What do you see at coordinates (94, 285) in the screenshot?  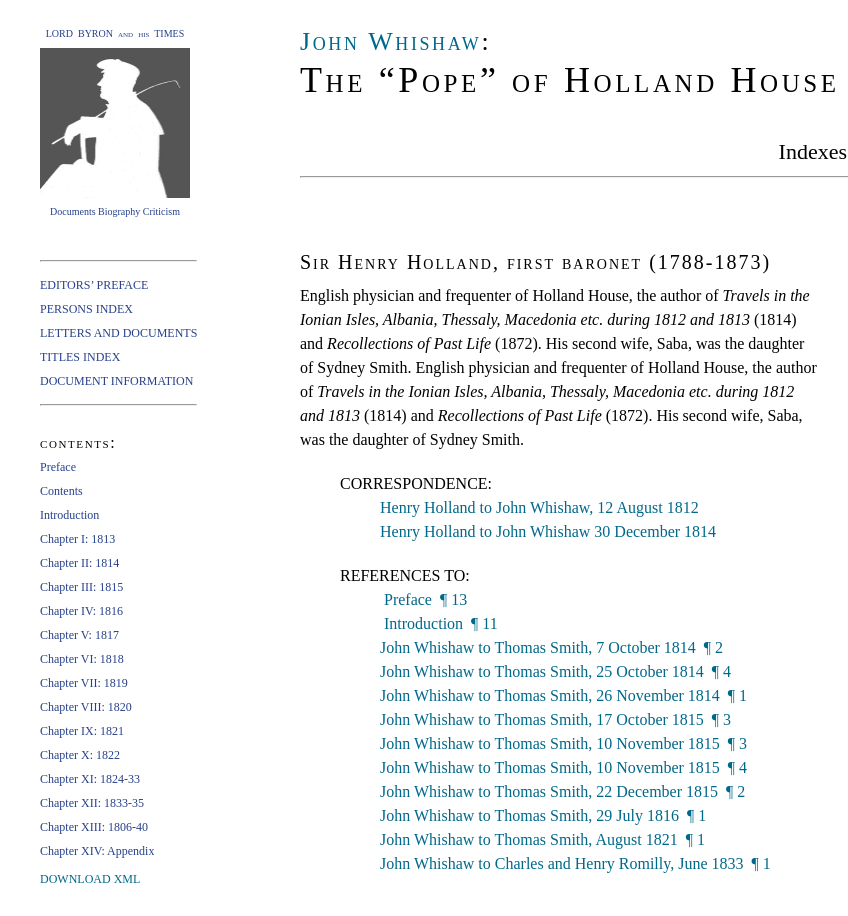 I see `EDITORS’ PREFACE` at bounding box center [94, 285].